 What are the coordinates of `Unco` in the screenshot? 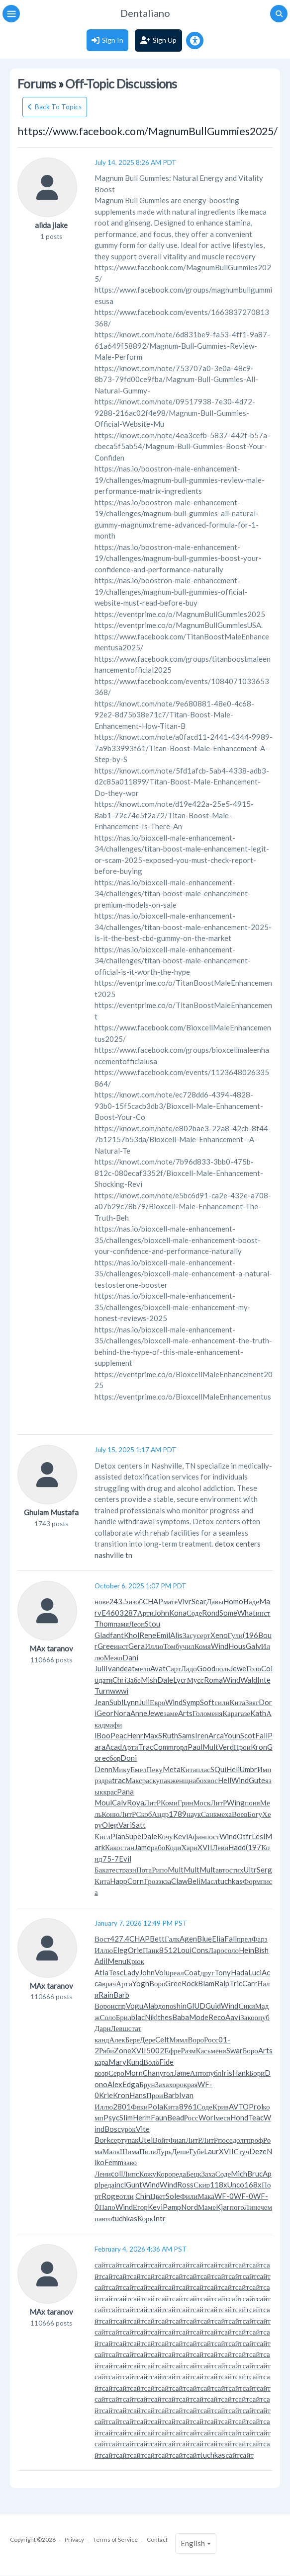 It's located at (235, 2184).